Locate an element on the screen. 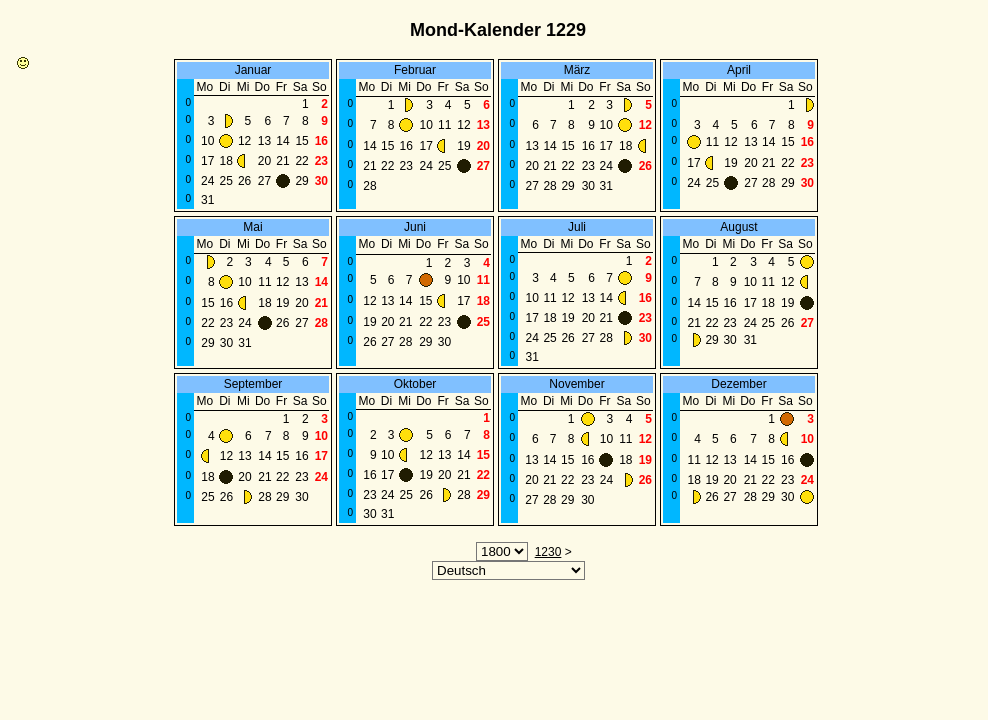 The image size is (988, 720). 10 is located at coordinates (207, 141).